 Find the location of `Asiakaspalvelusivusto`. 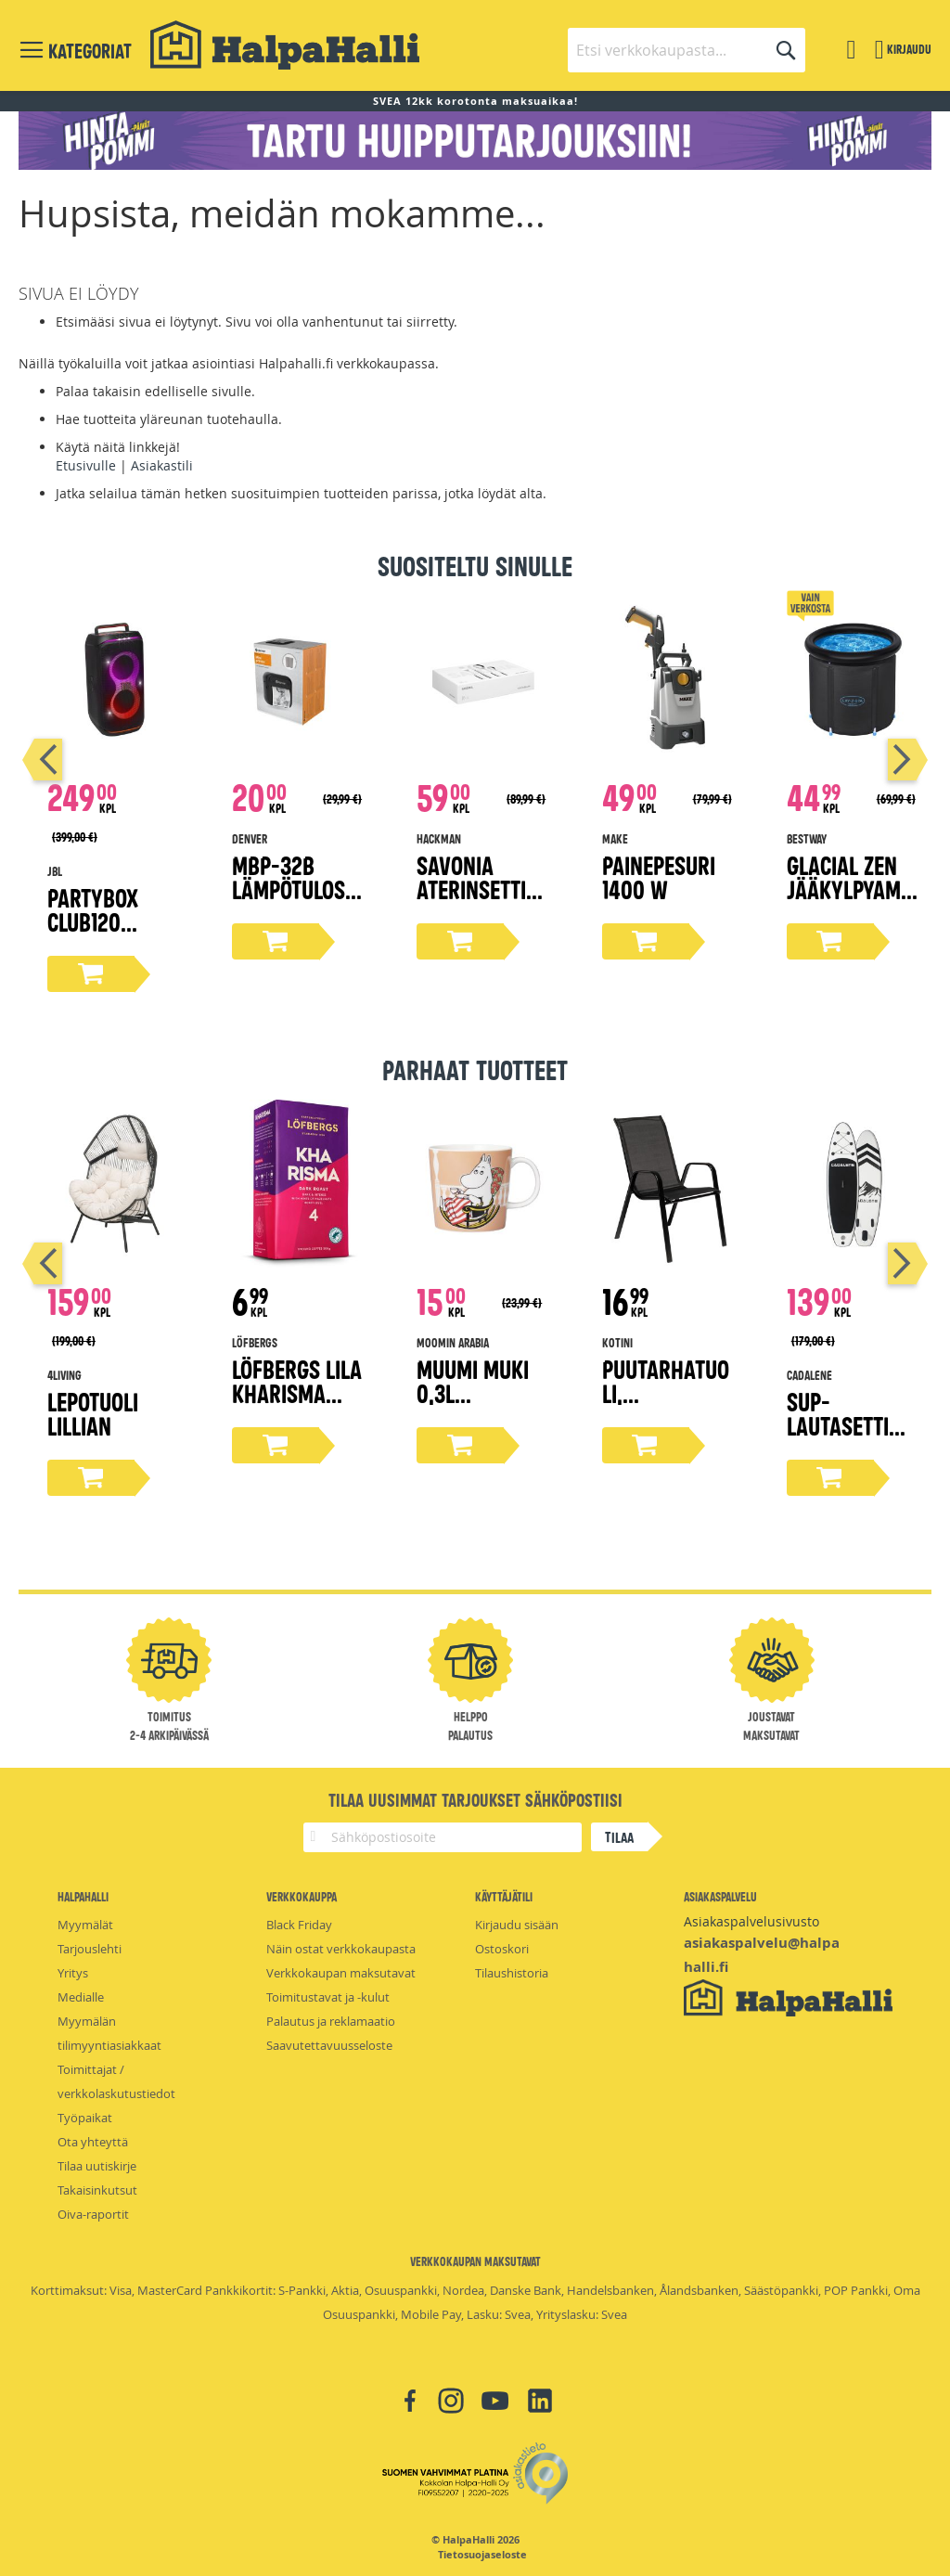

Asiakaspalvelusivusto is located at coordinates (751, 1921).